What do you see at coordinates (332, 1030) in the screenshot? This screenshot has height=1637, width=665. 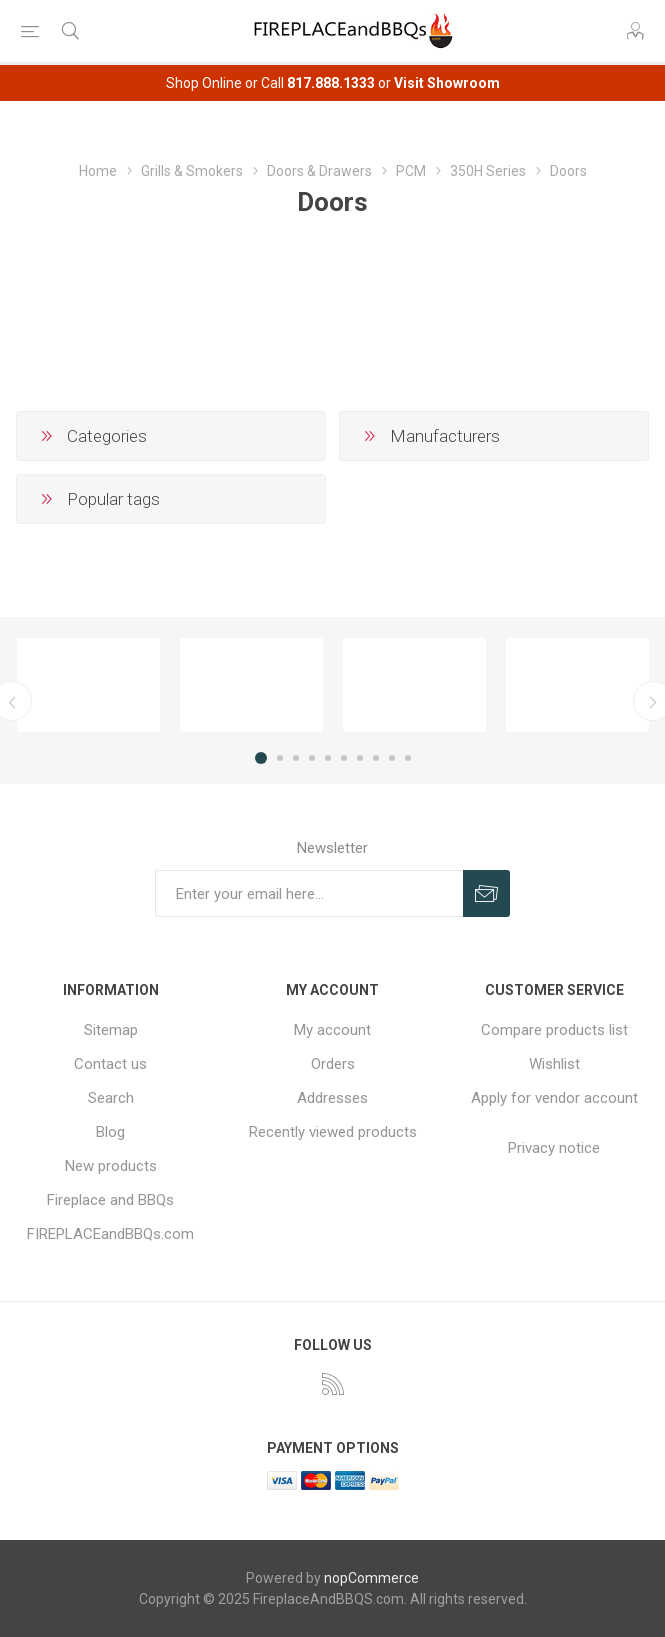 I see `My account` at bounding box center [332, 1030].